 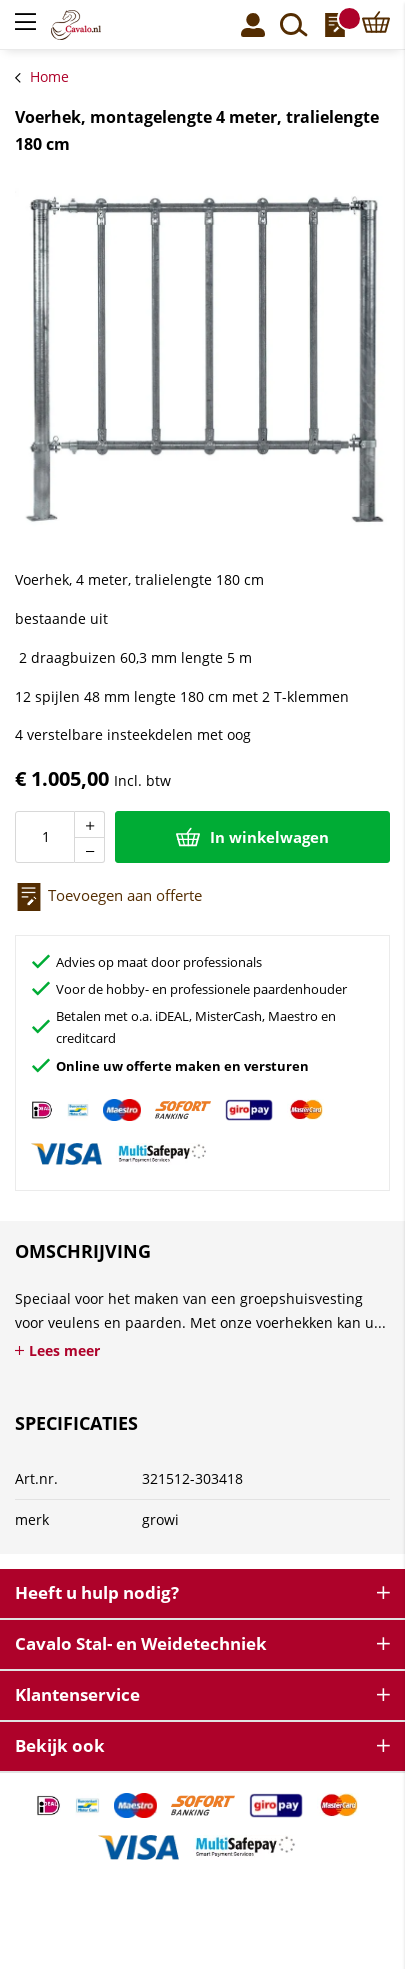 What do you see at coordinates (77, 1694) in the screenshot?
I see `Klantenservice [tab]` at bounding box center [77, 1694].